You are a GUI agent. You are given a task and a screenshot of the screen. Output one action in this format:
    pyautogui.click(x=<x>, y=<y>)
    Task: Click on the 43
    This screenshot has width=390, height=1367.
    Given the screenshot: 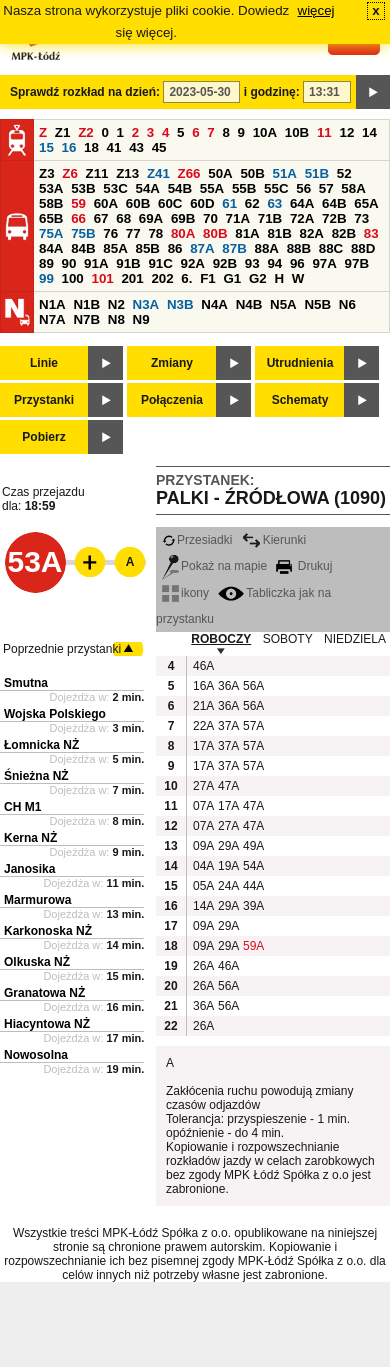 What is the action you would take?
    pyautogui.click(x=136, y=147)
    